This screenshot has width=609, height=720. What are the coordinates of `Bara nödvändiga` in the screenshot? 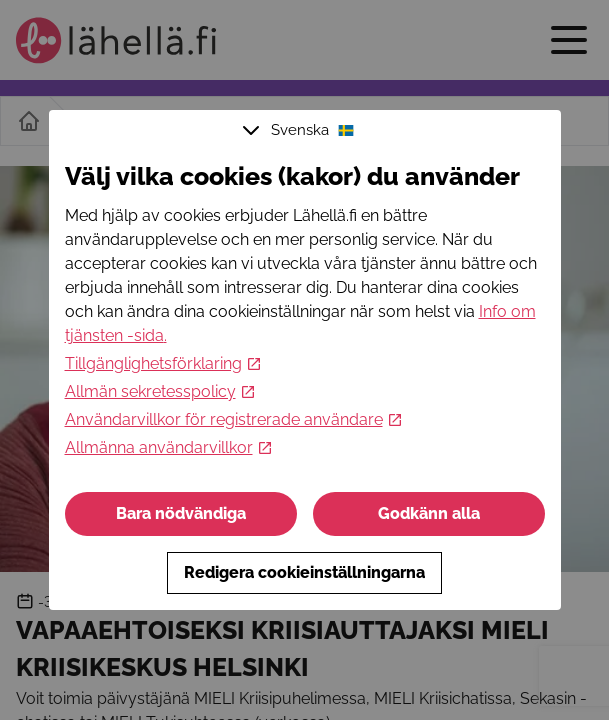 It's located at (181, 513).